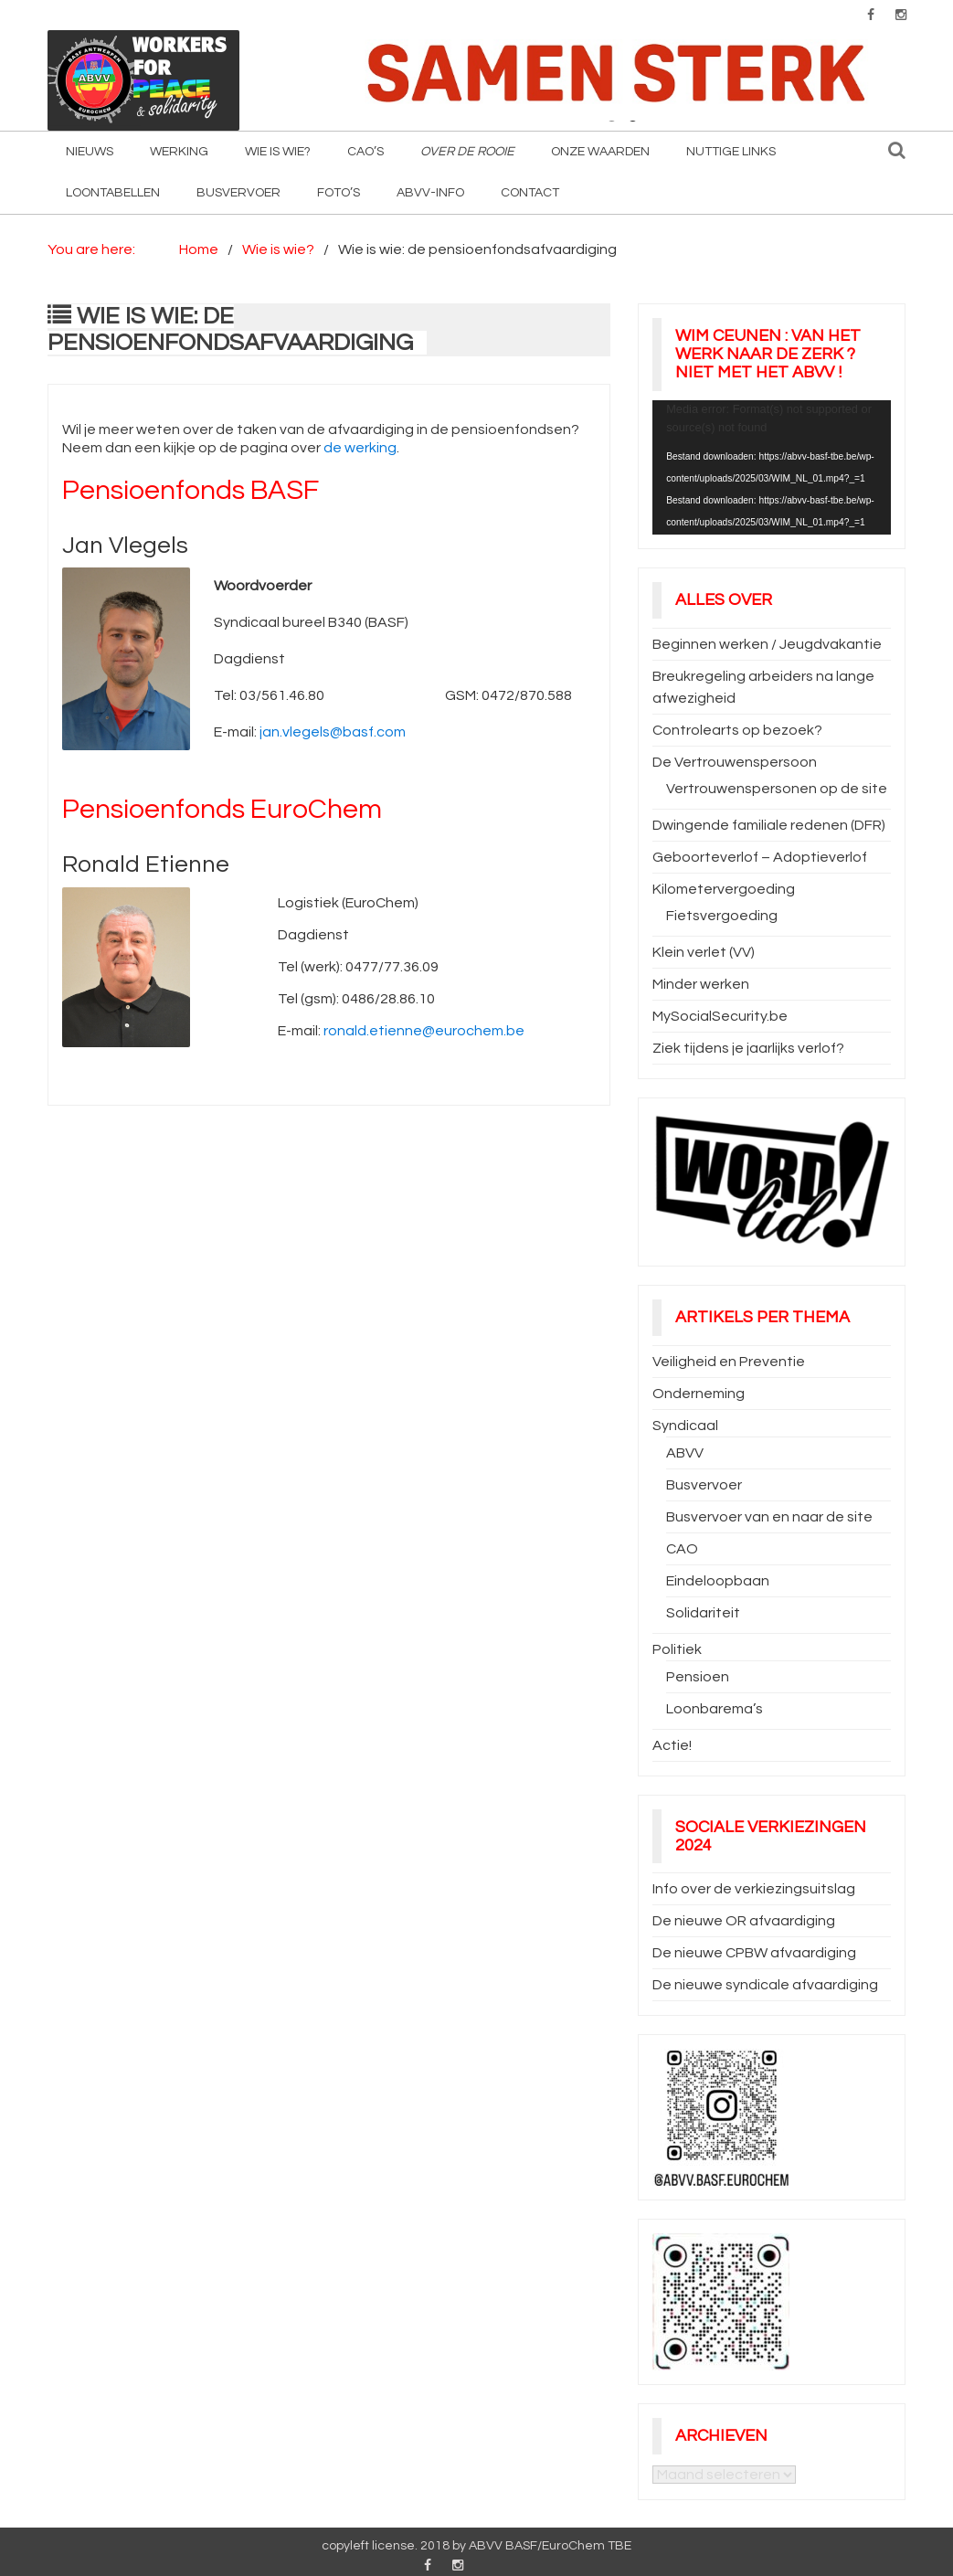 This screenshot has height=2576, width=953. Describe the element at coordinates (703, 1613) in the screenshot. I see `Solidariteit` at that location.